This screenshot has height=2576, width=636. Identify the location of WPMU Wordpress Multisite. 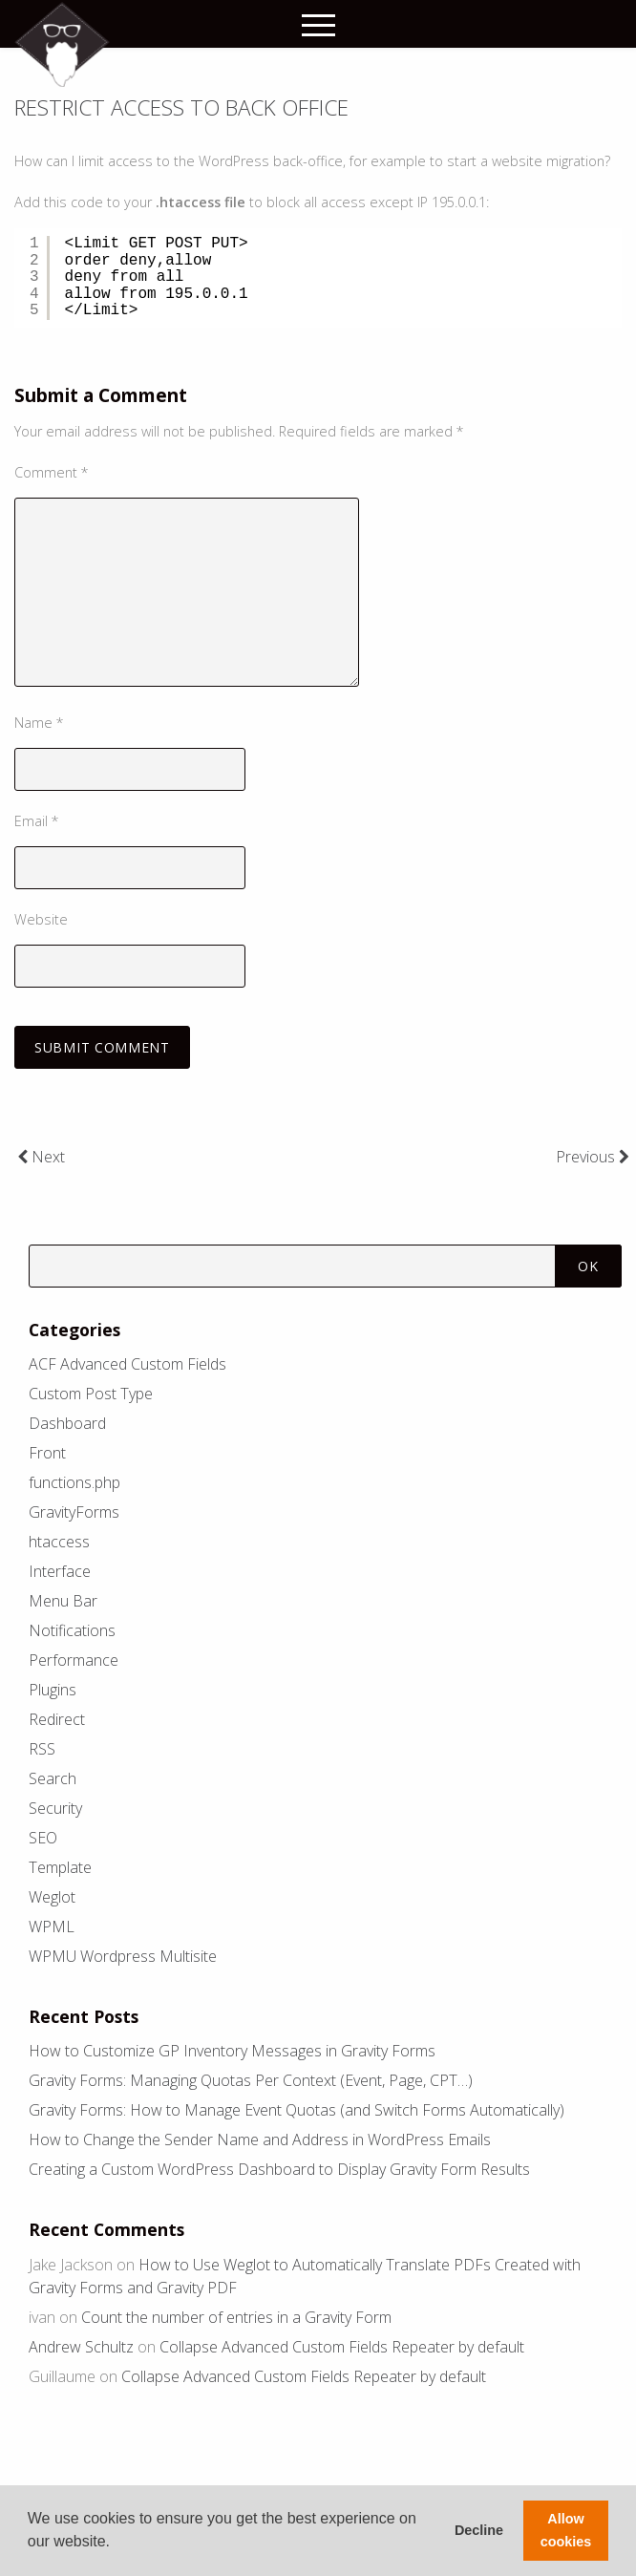
(123, 1956).